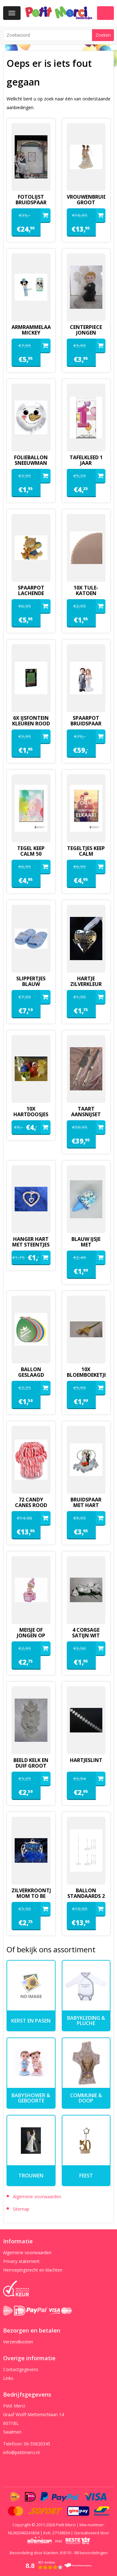  What do you see at coordinates (30, 1114) in the screenshot?
I see `10x hartdoosjes organza` at bounding box center [30, 1114].